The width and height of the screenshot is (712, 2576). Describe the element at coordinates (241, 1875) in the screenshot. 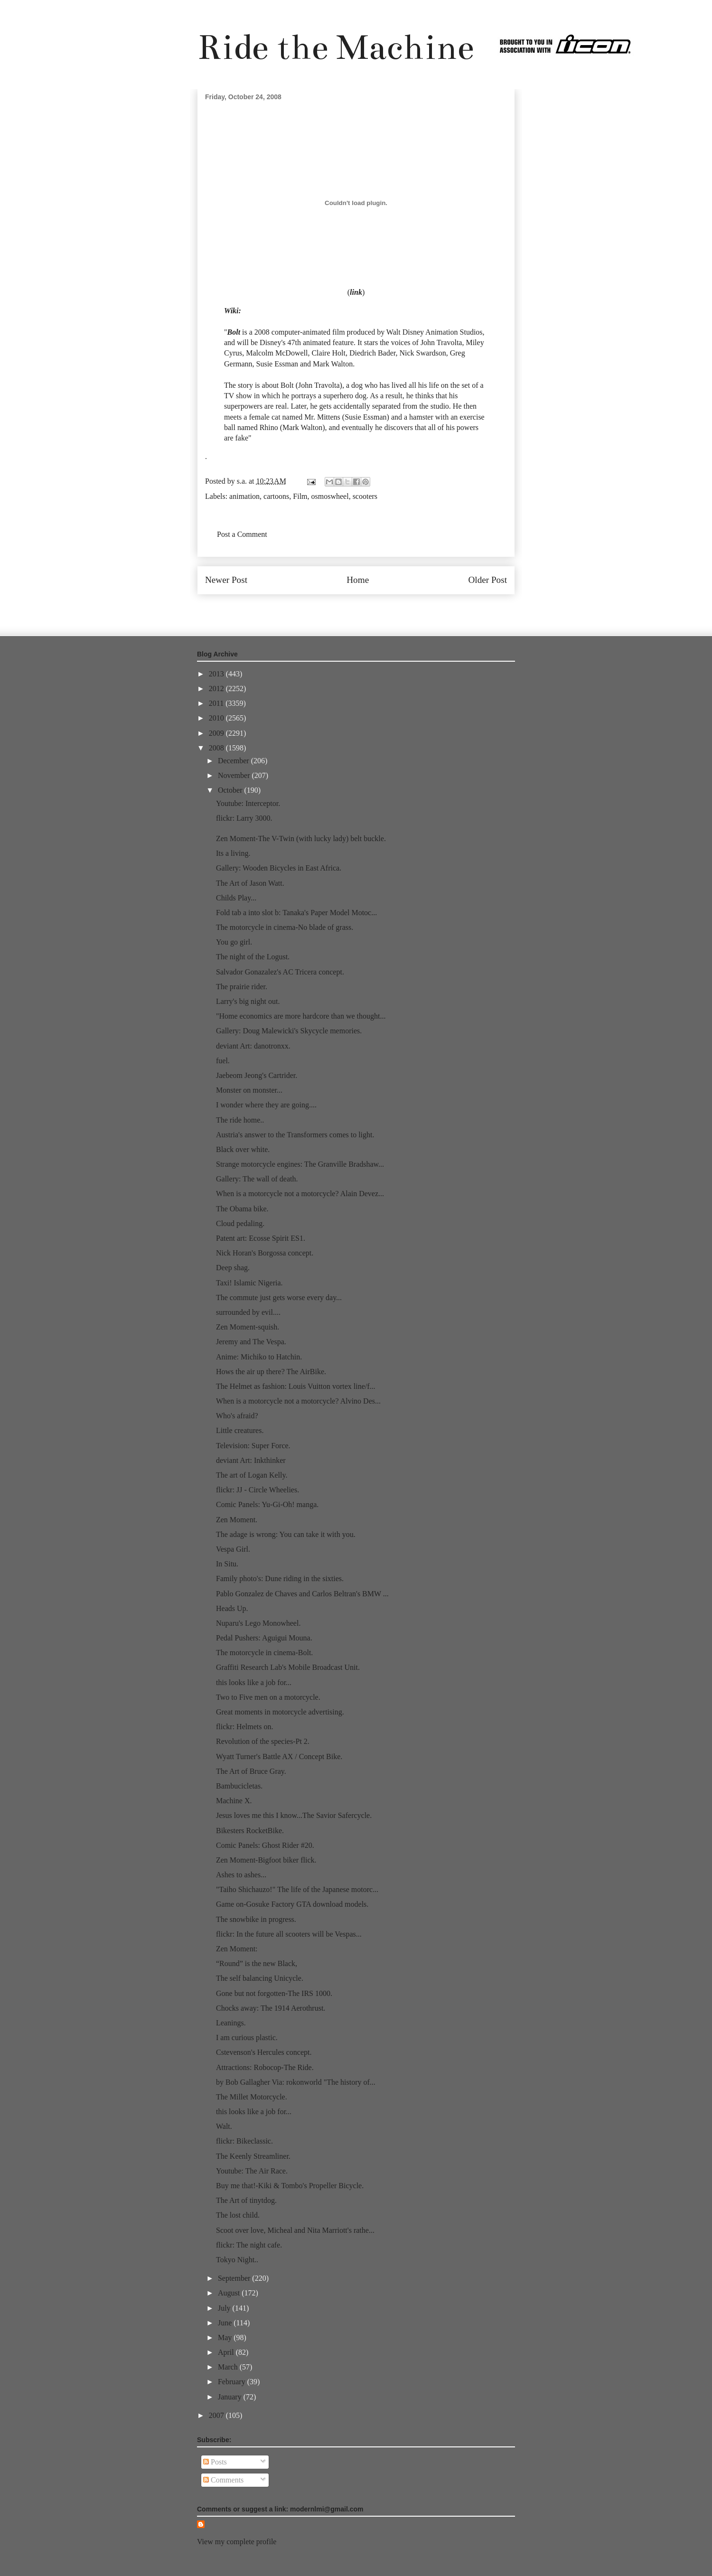

I see `Ashes to ashes...` at that location.